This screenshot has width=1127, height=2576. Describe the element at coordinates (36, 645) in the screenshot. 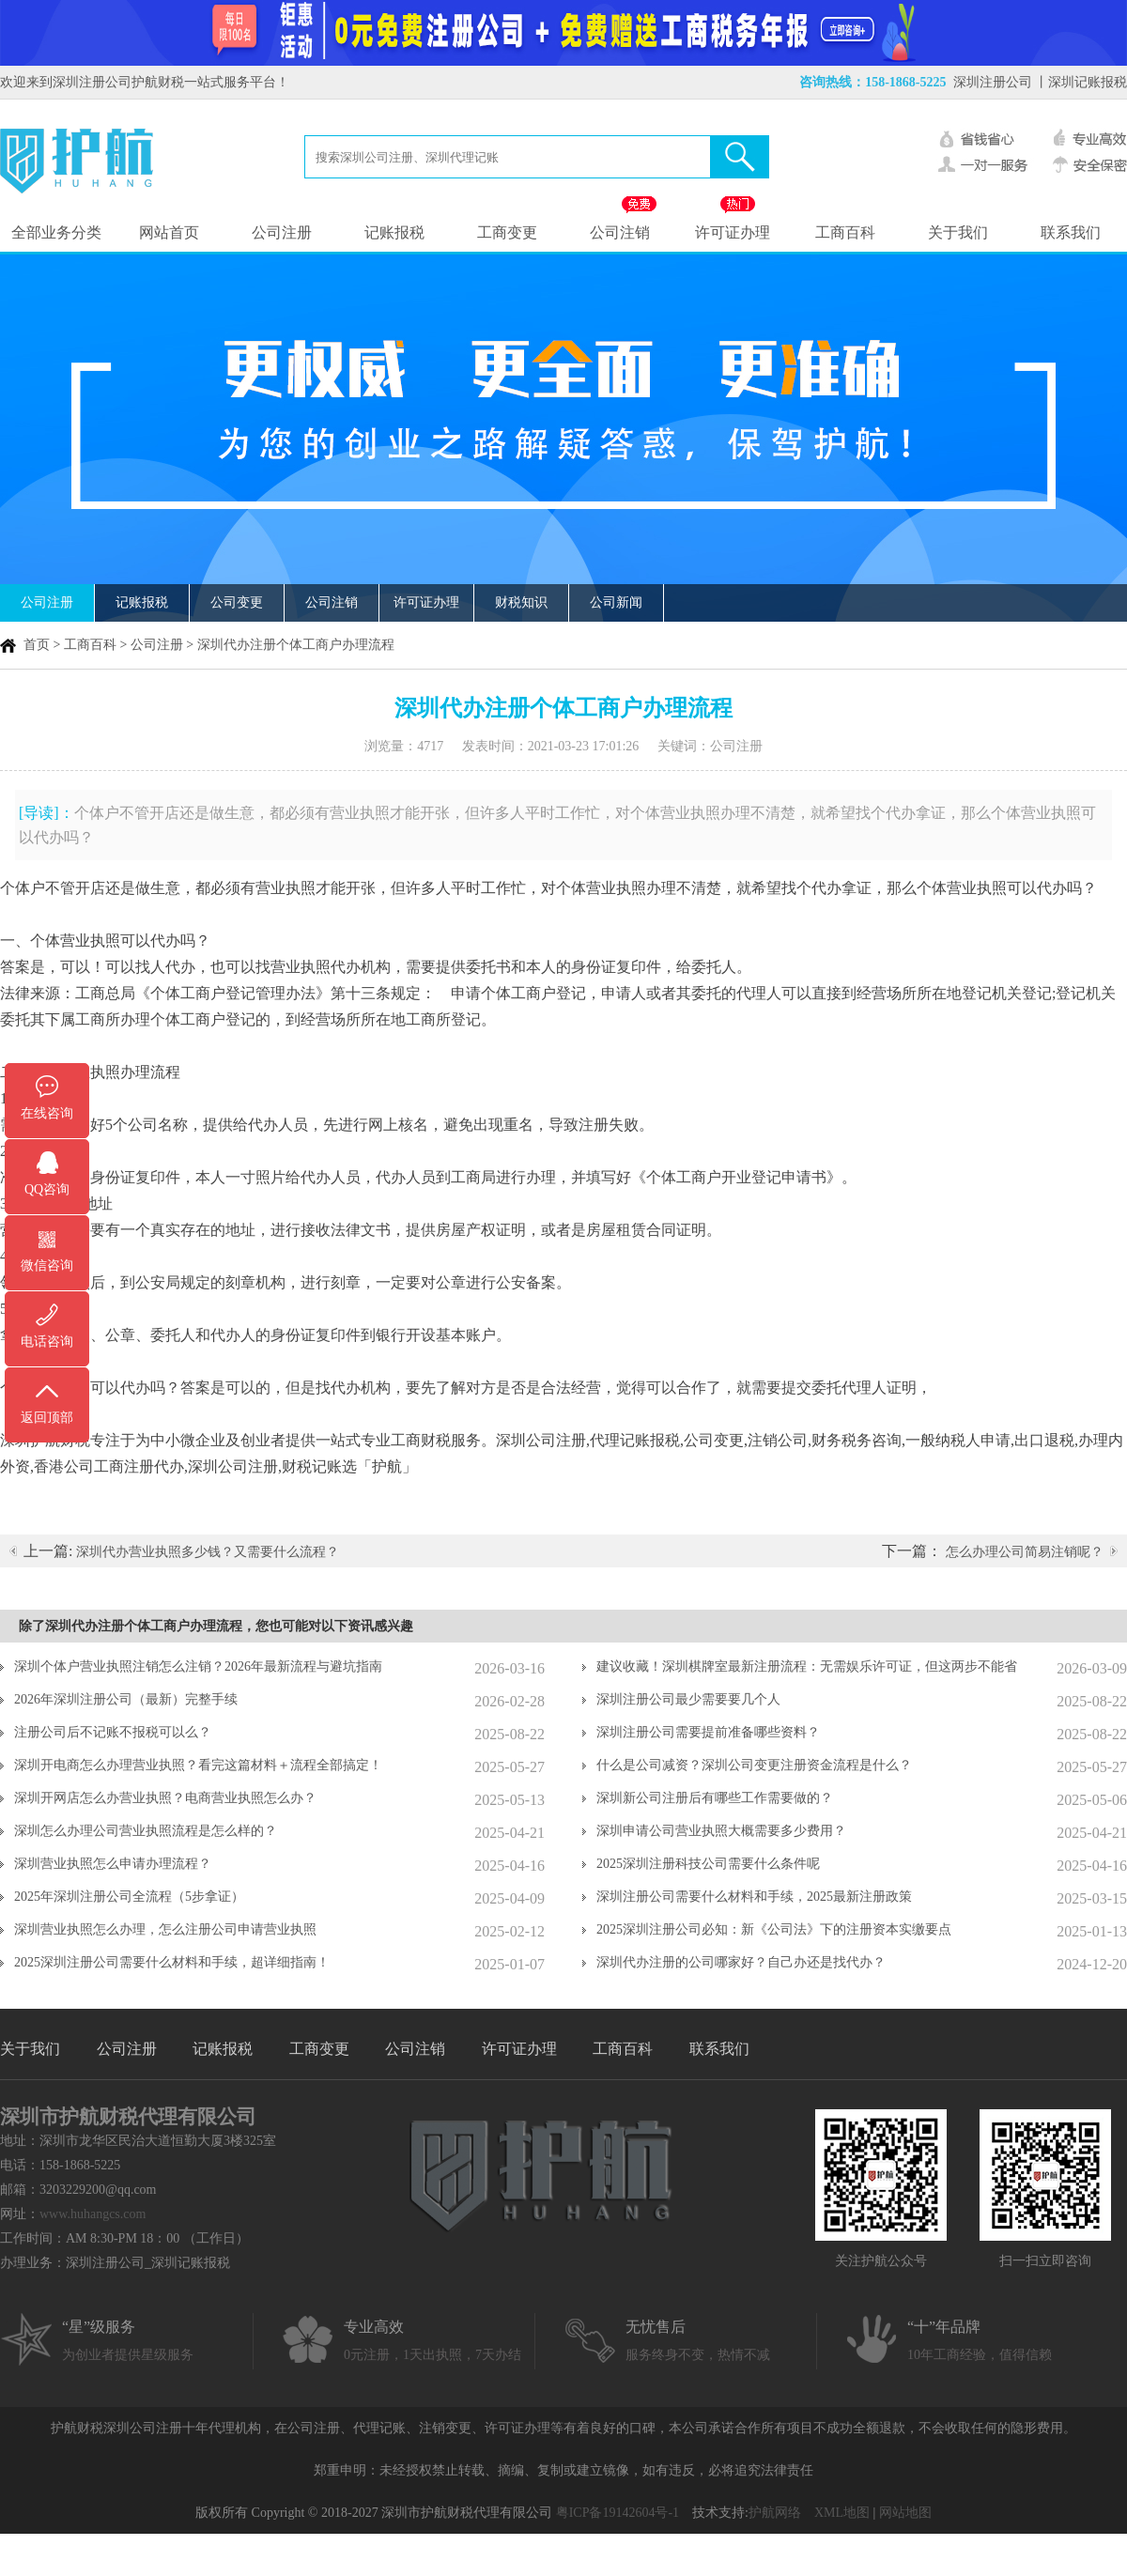

I see `首页` at that location.